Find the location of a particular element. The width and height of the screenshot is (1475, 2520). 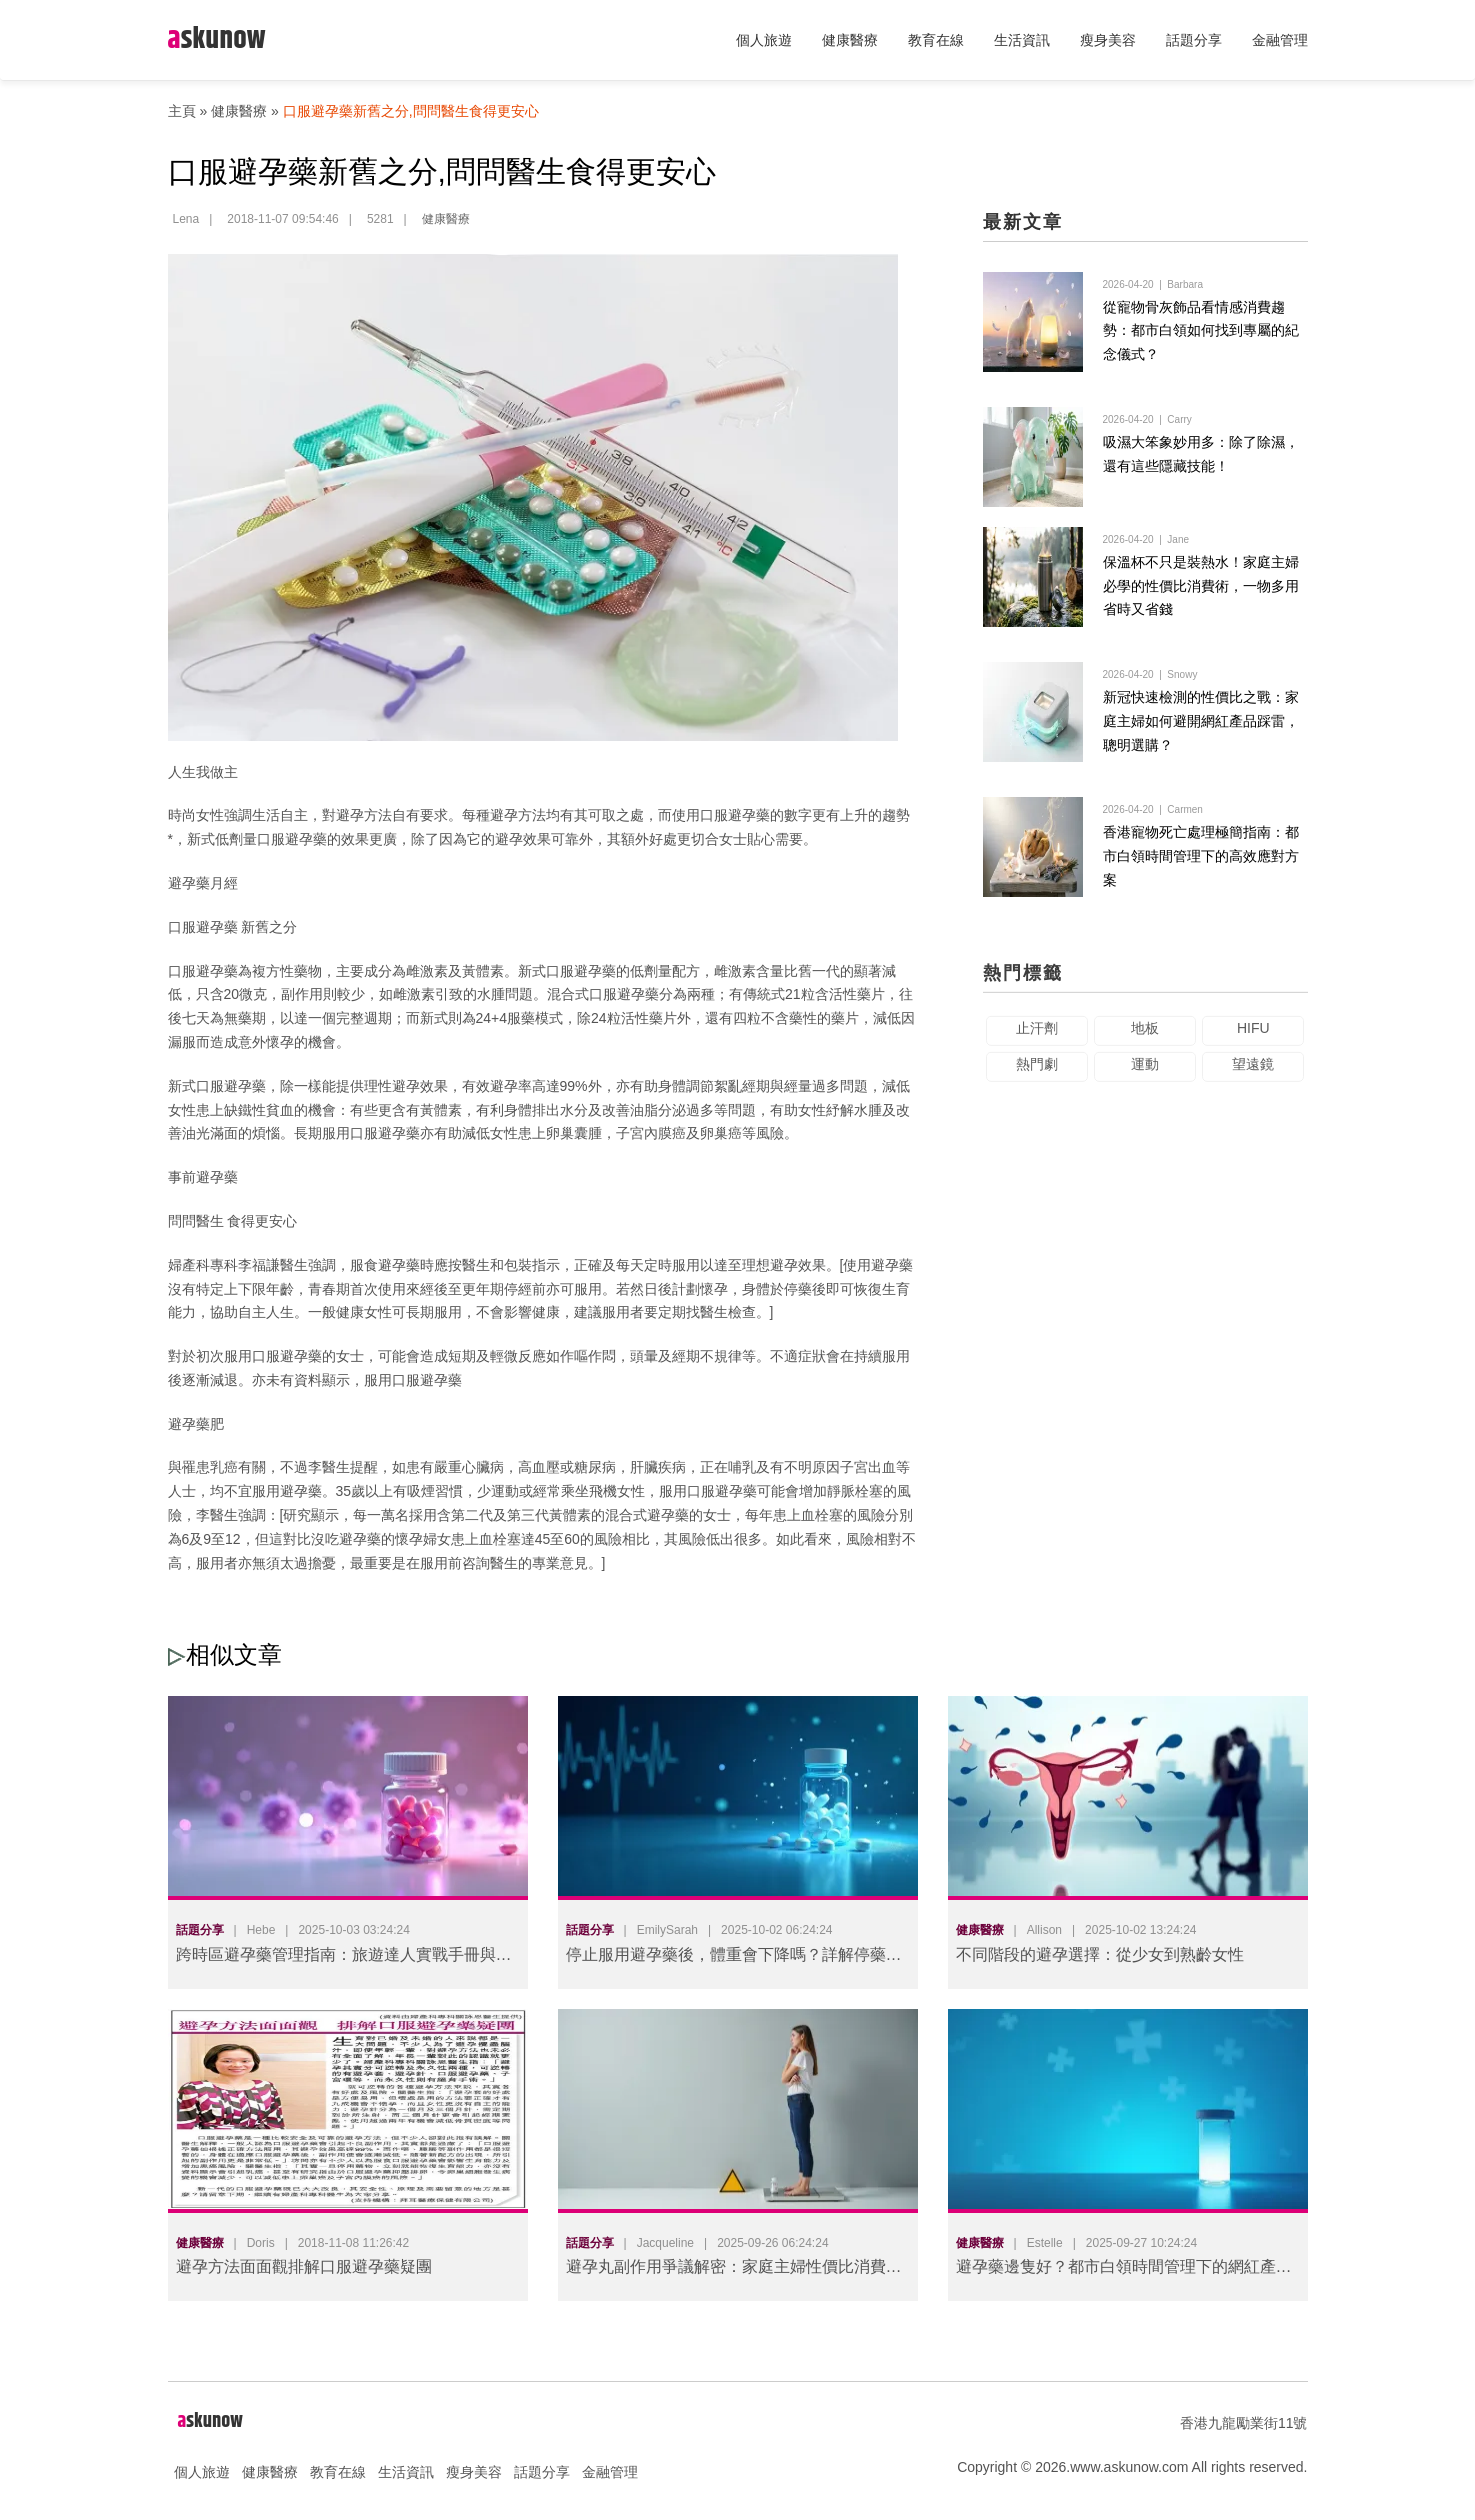

HIFU is located at coordinates (1253, 1038).